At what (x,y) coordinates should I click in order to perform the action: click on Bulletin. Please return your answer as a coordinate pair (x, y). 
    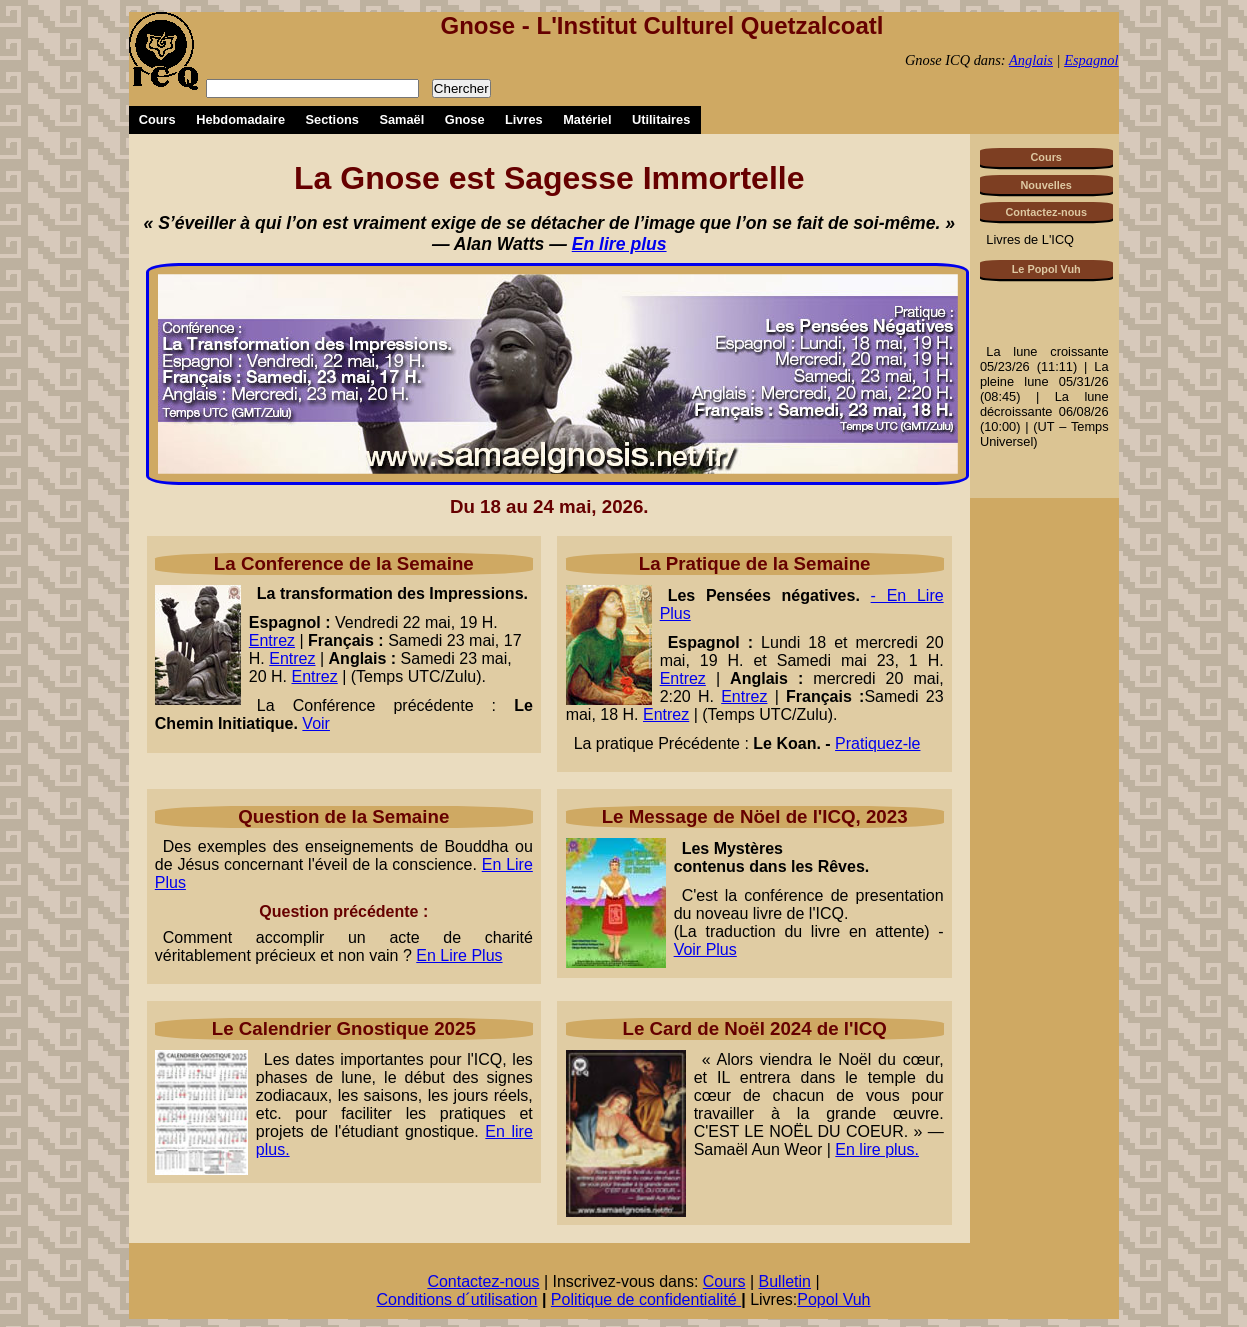
    Looking at the image, I should click on (785, 1281).